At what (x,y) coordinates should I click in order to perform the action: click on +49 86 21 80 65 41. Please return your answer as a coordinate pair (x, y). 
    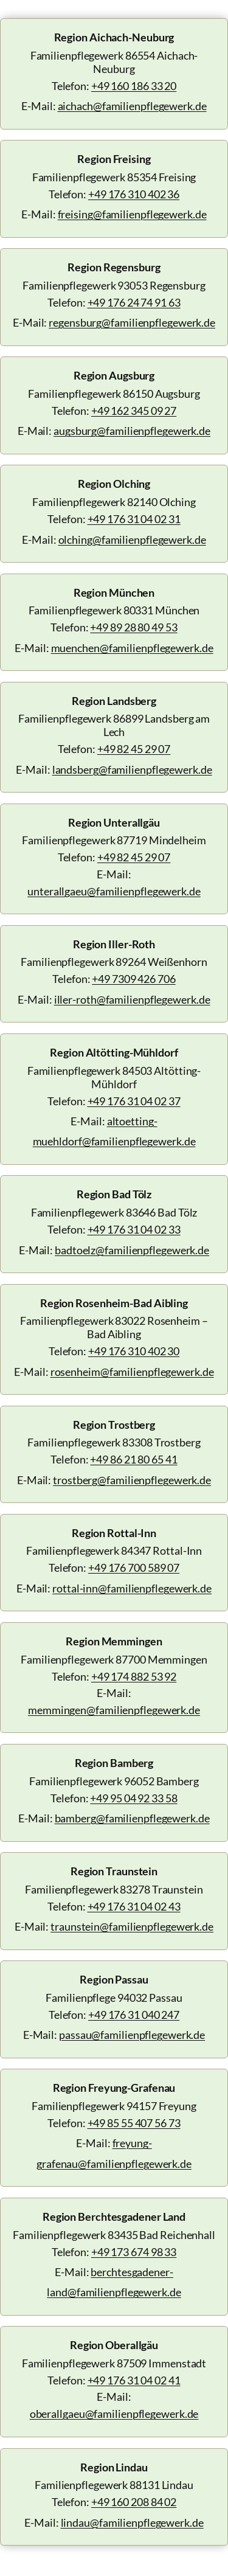
    Looking at the image, I should click on (133, 1459).